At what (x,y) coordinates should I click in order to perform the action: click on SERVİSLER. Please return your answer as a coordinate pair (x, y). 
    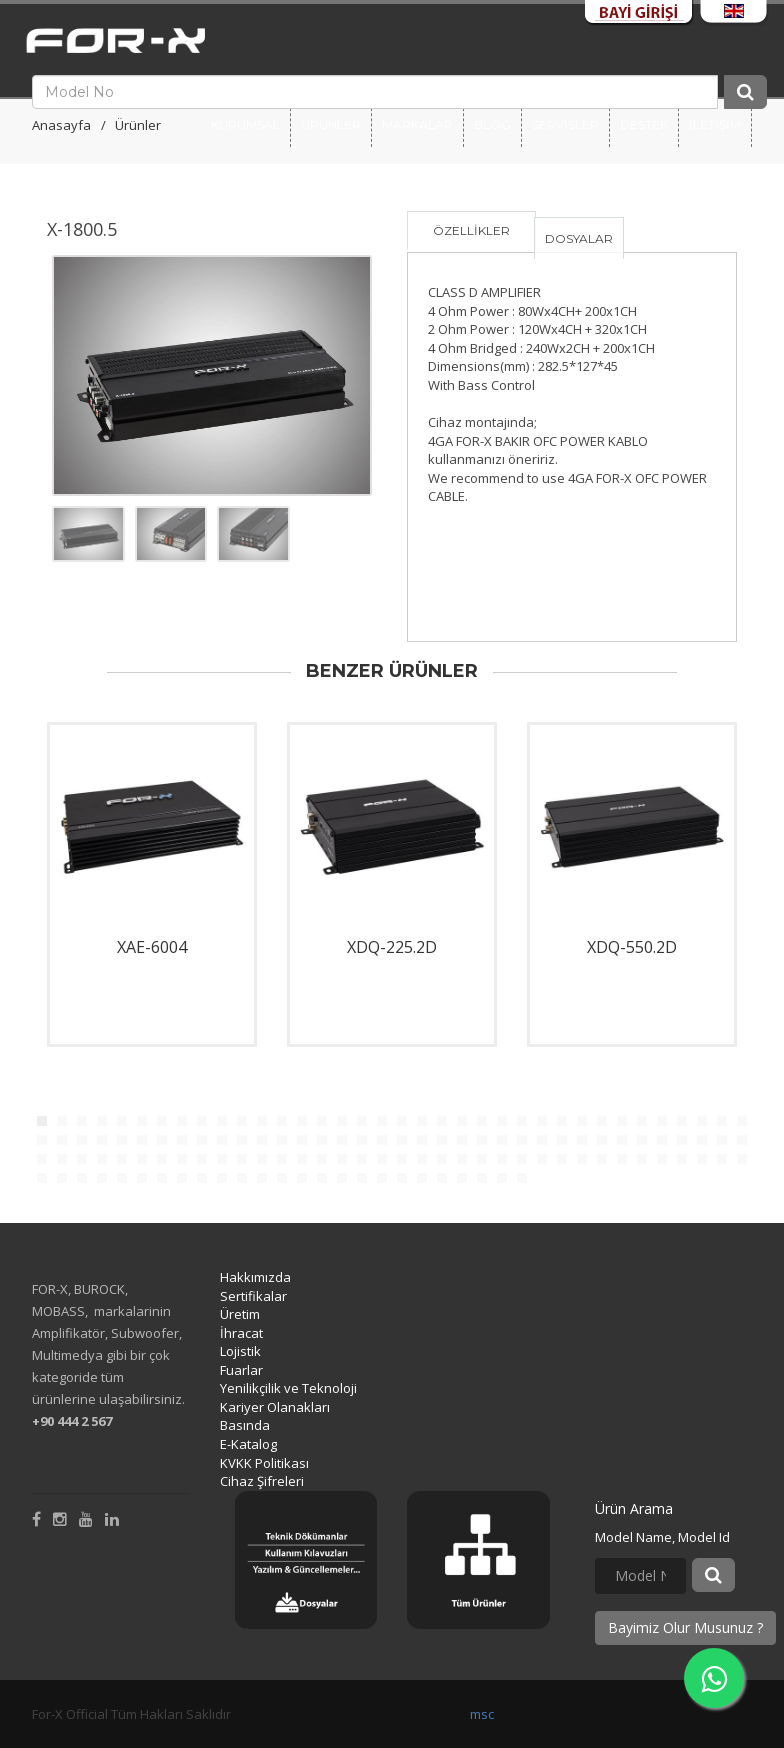
    Looking at the image, I should click on (565, 124).